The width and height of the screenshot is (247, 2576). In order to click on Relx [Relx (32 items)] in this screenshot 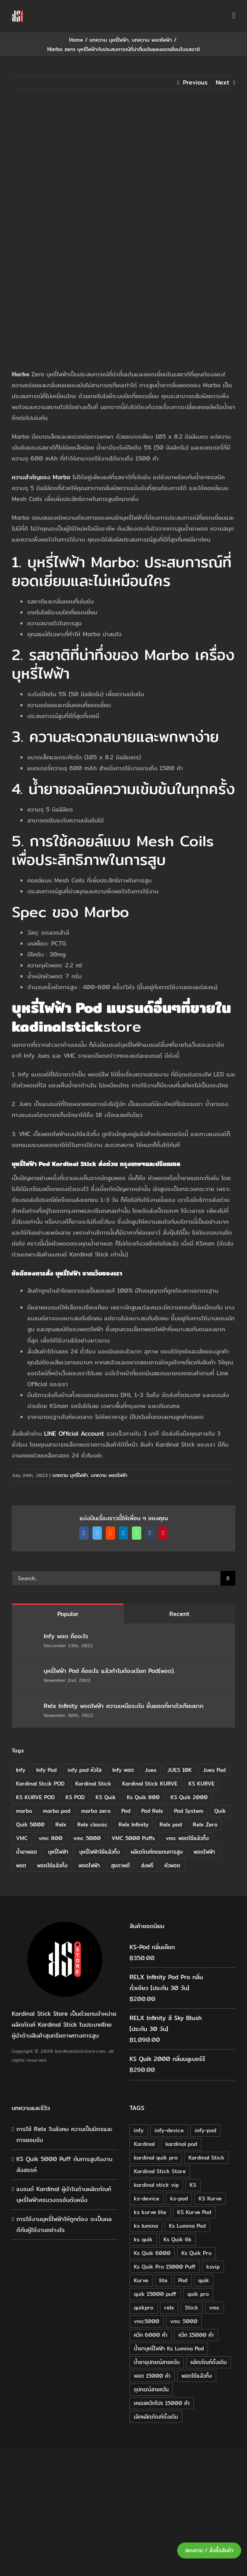, I will do `click(60, 1824)`.